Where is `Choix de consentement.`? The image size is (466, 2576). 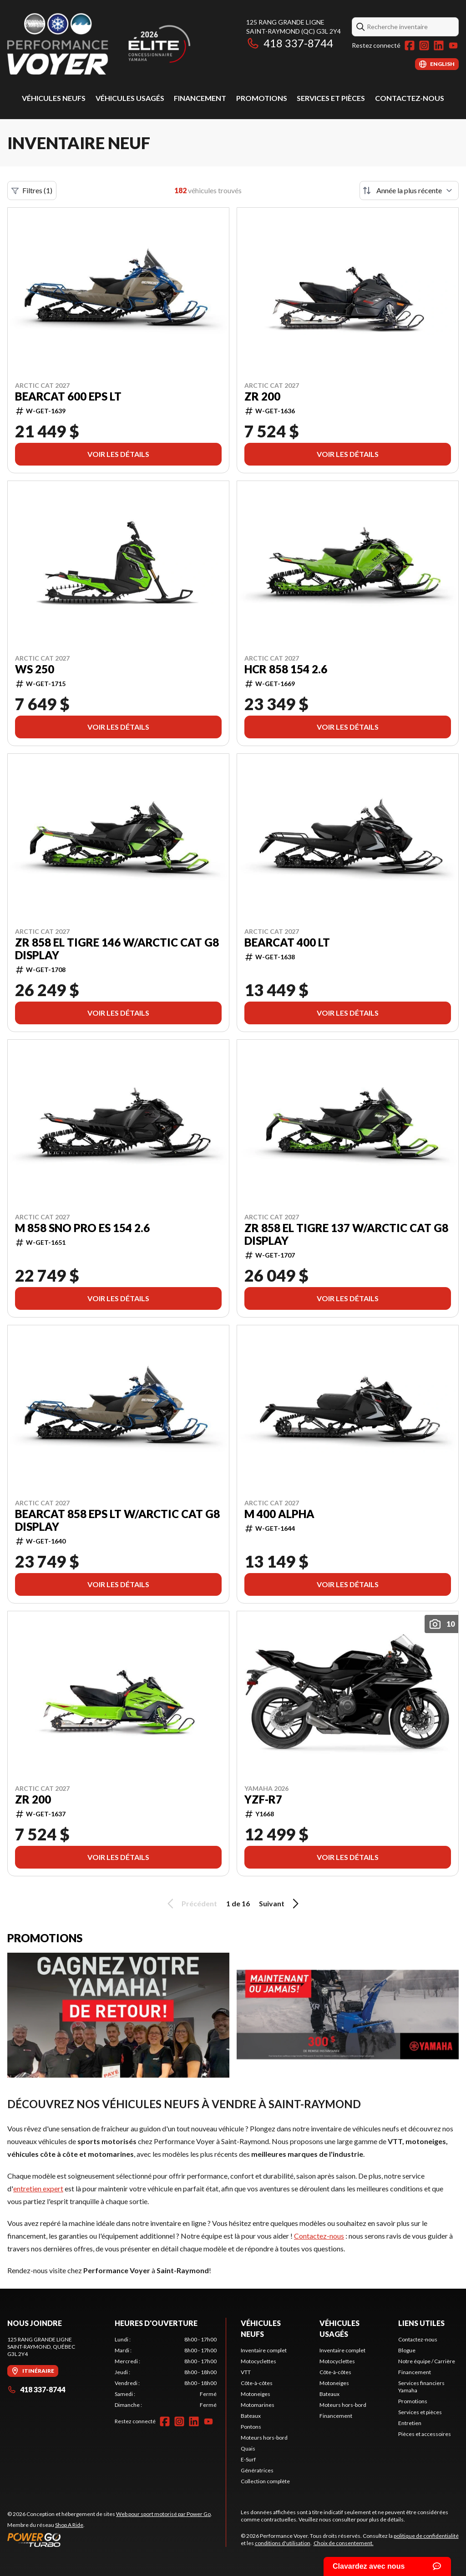
Choix de consentement. is located at coordinates (344, 2543).